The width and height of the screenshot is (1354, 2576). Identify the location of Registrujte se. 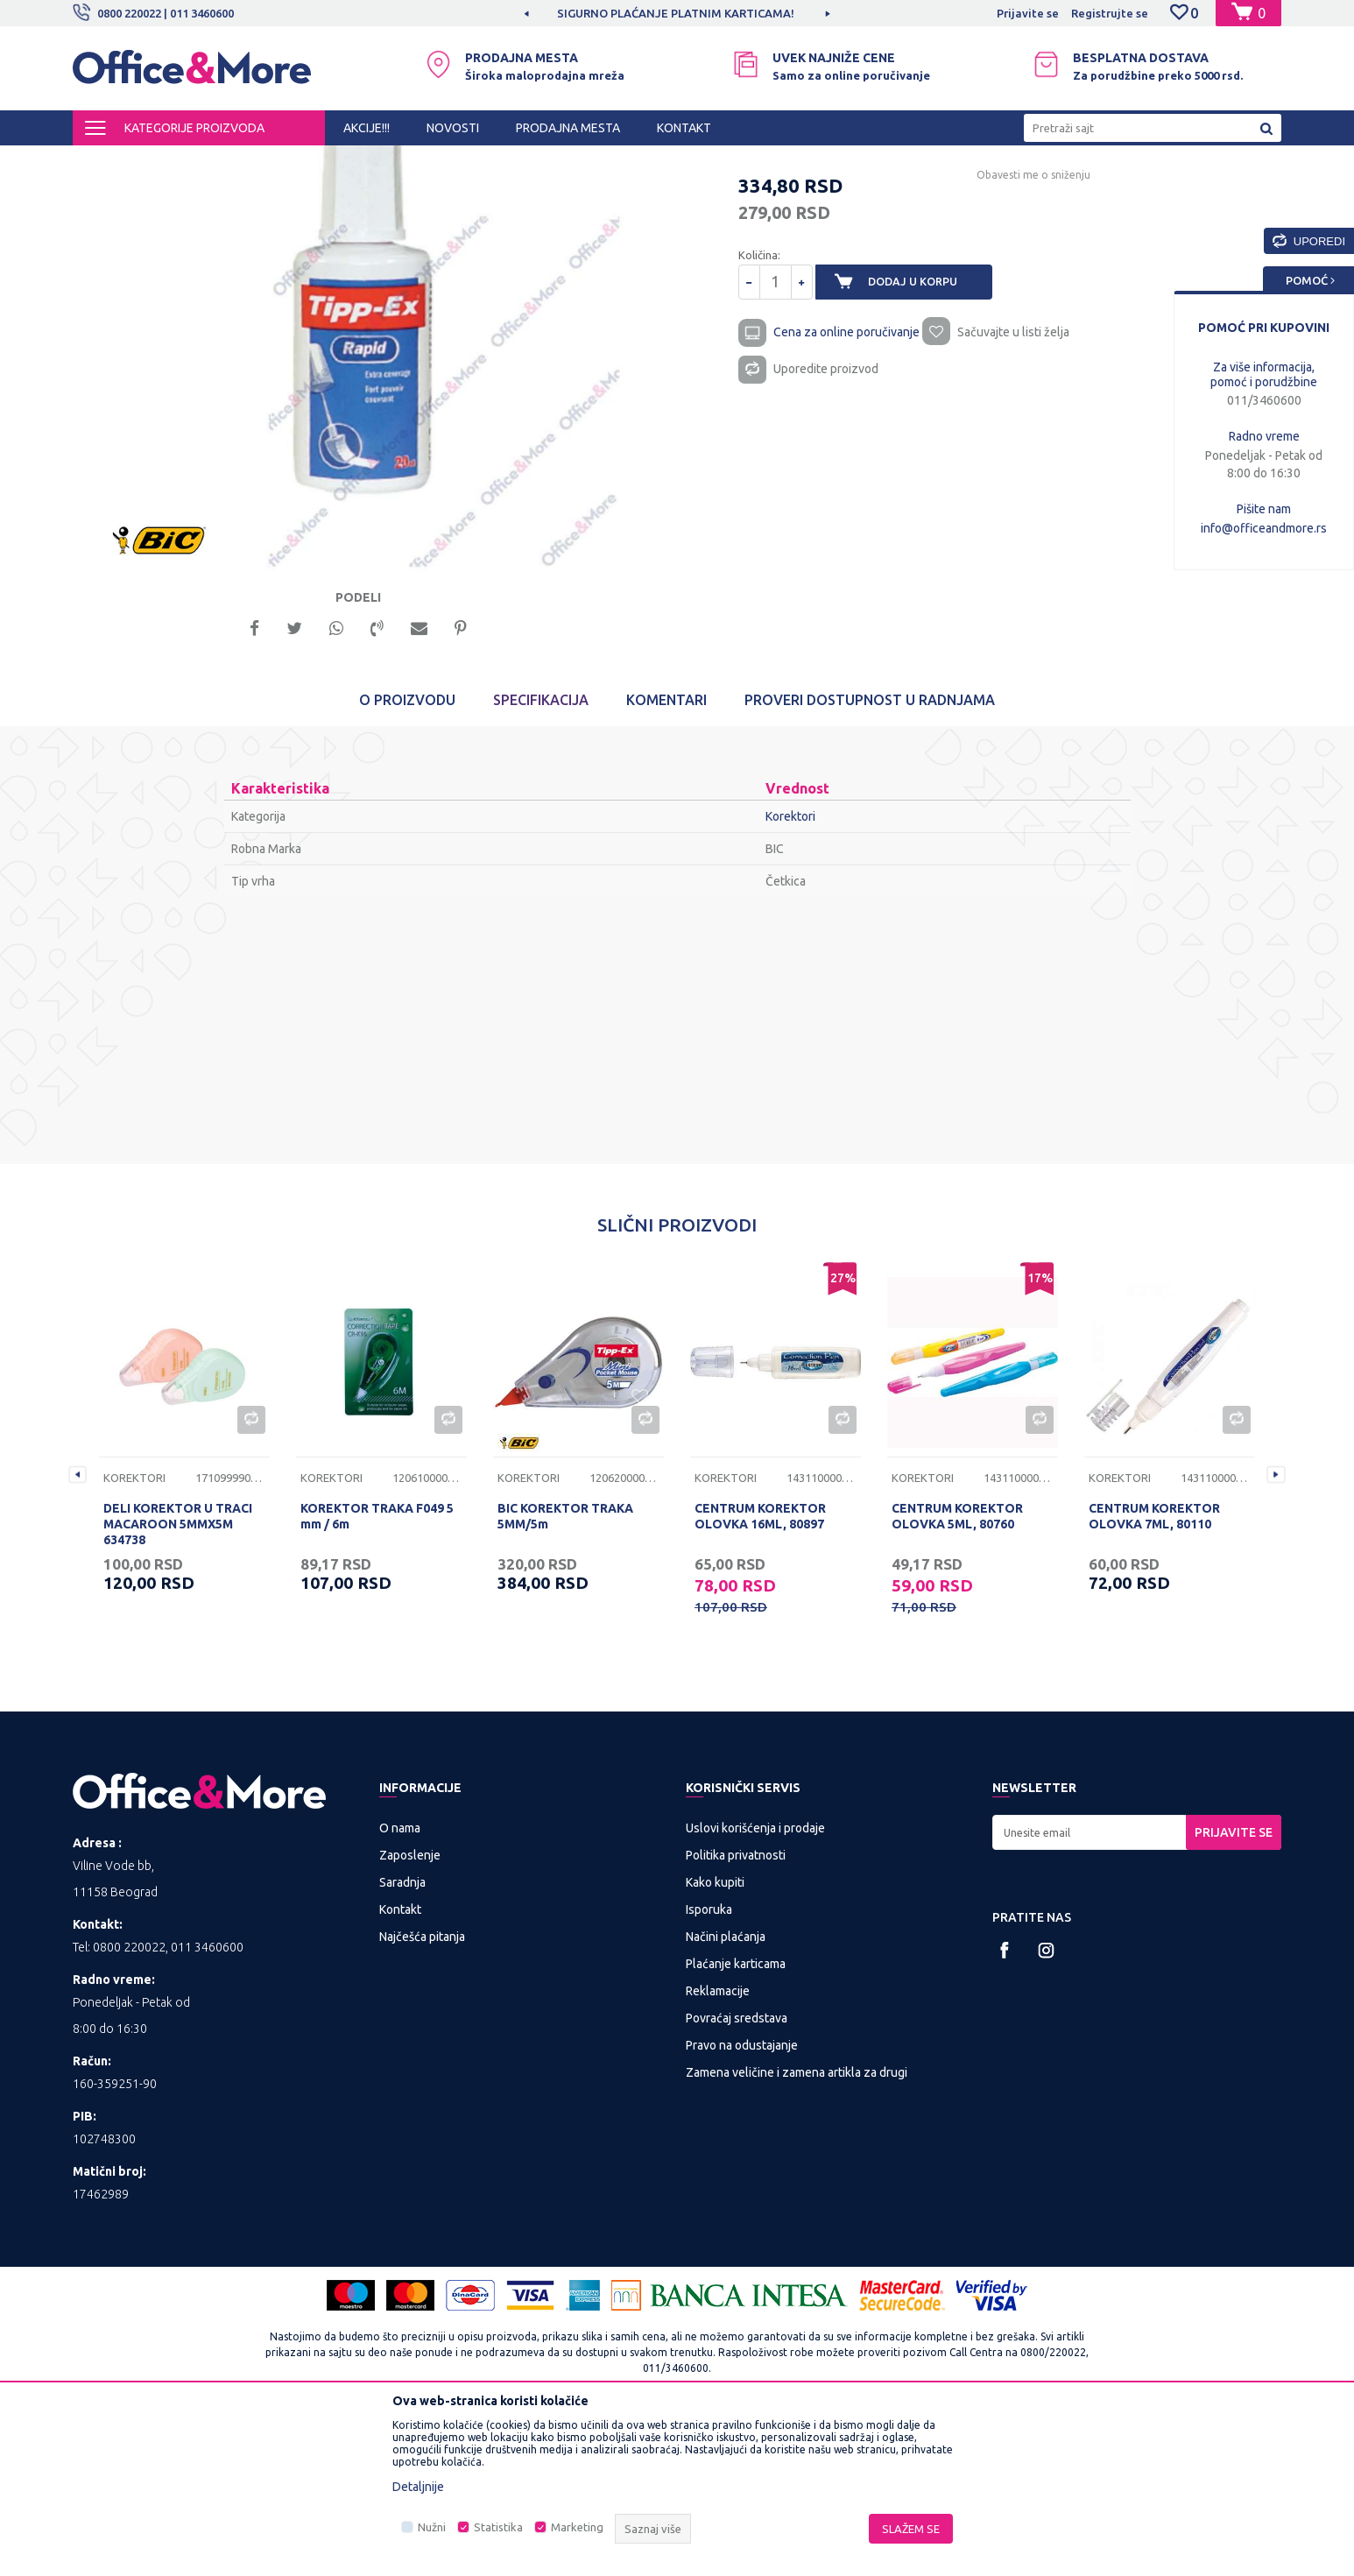
(1109, 13).